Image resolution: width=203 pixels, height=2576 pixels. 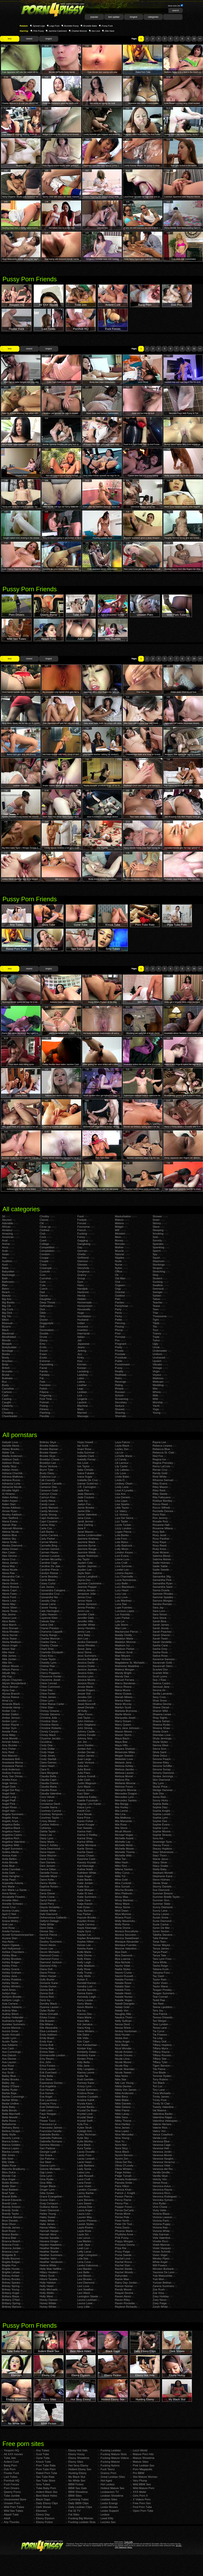 I want to click on Pink Pussy, so click(x=38, y=31).